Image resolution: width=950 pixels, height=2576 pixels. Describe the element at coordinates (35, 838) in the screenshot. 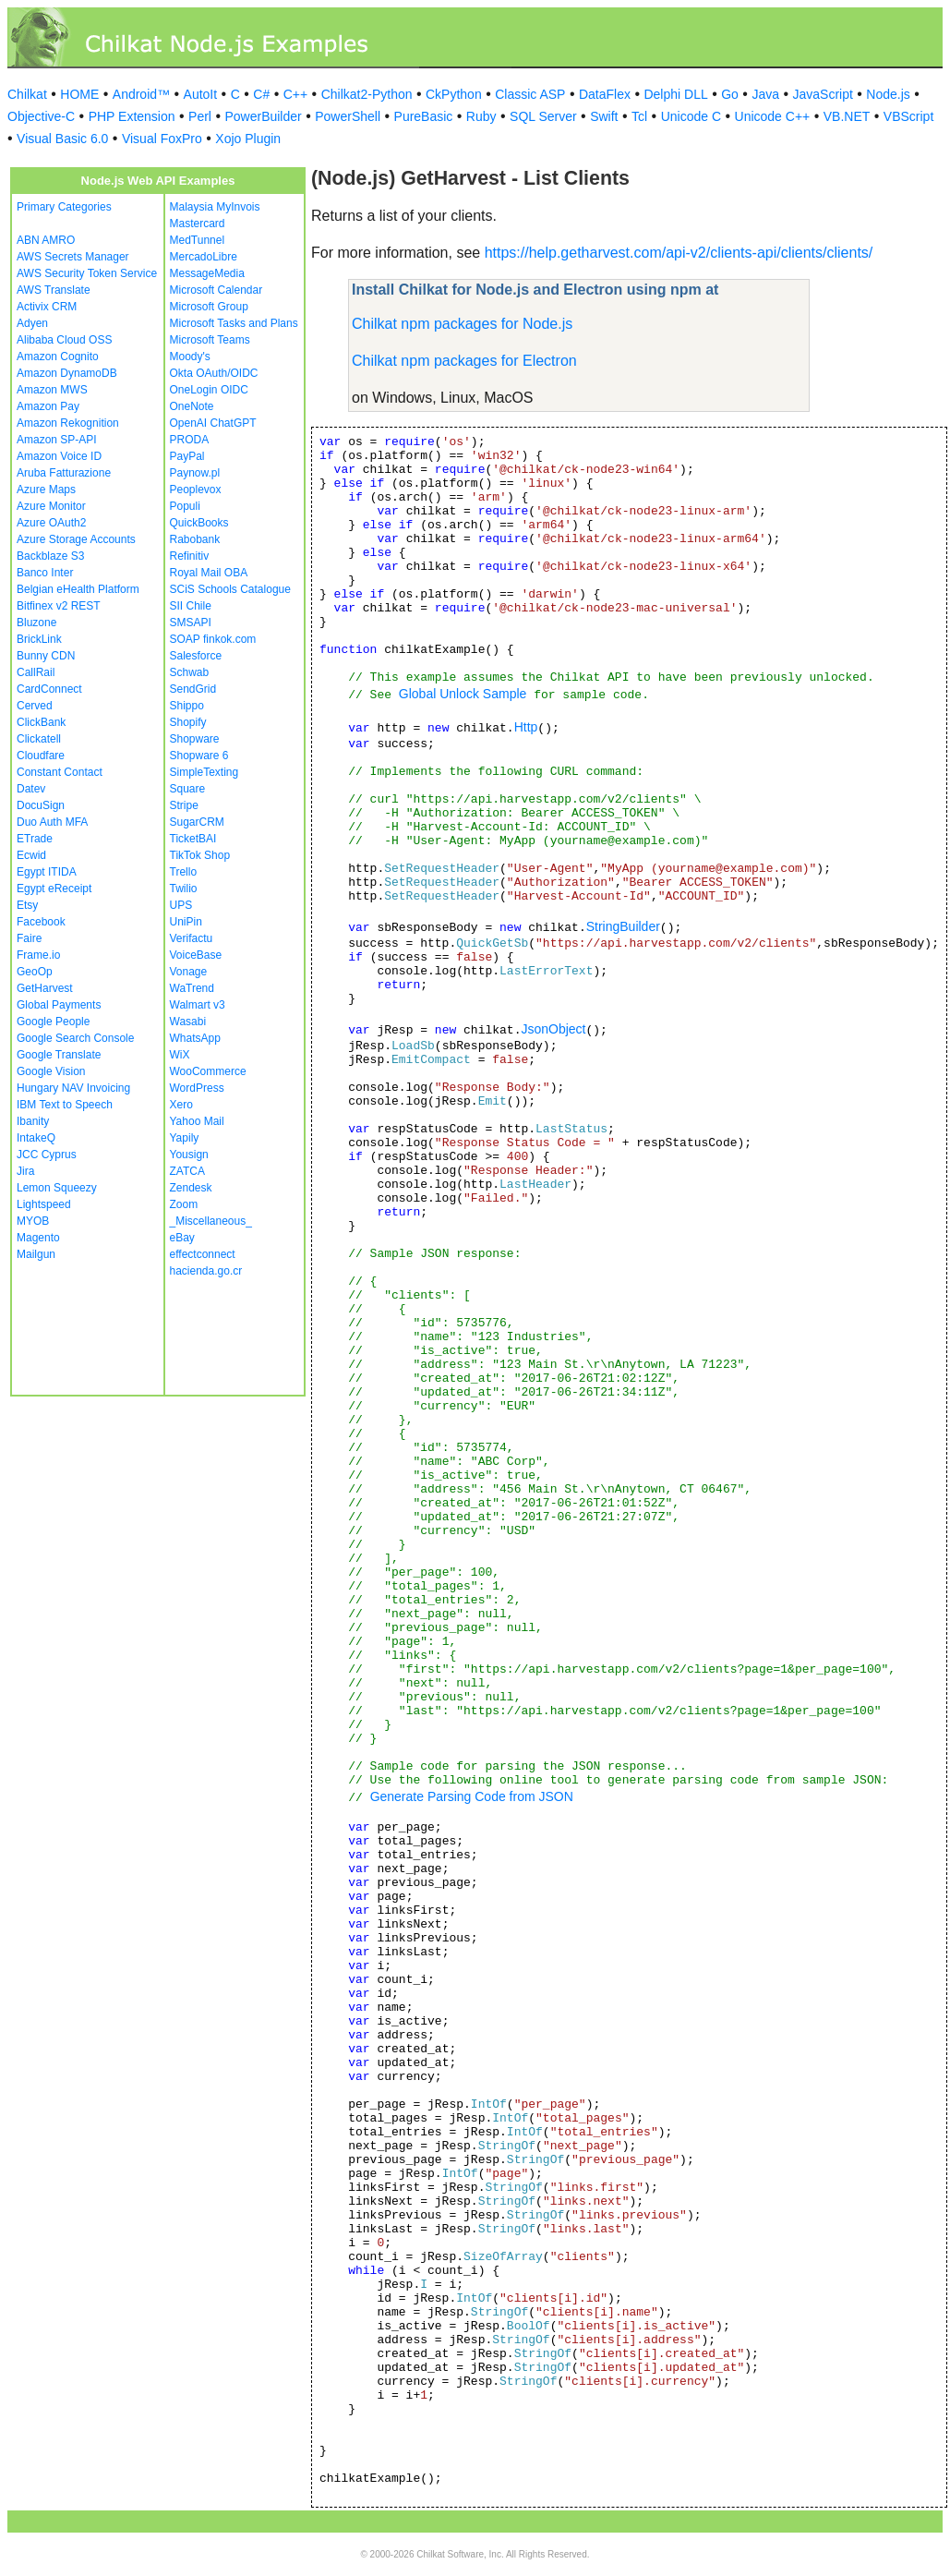

I see `ETrade` at that location.